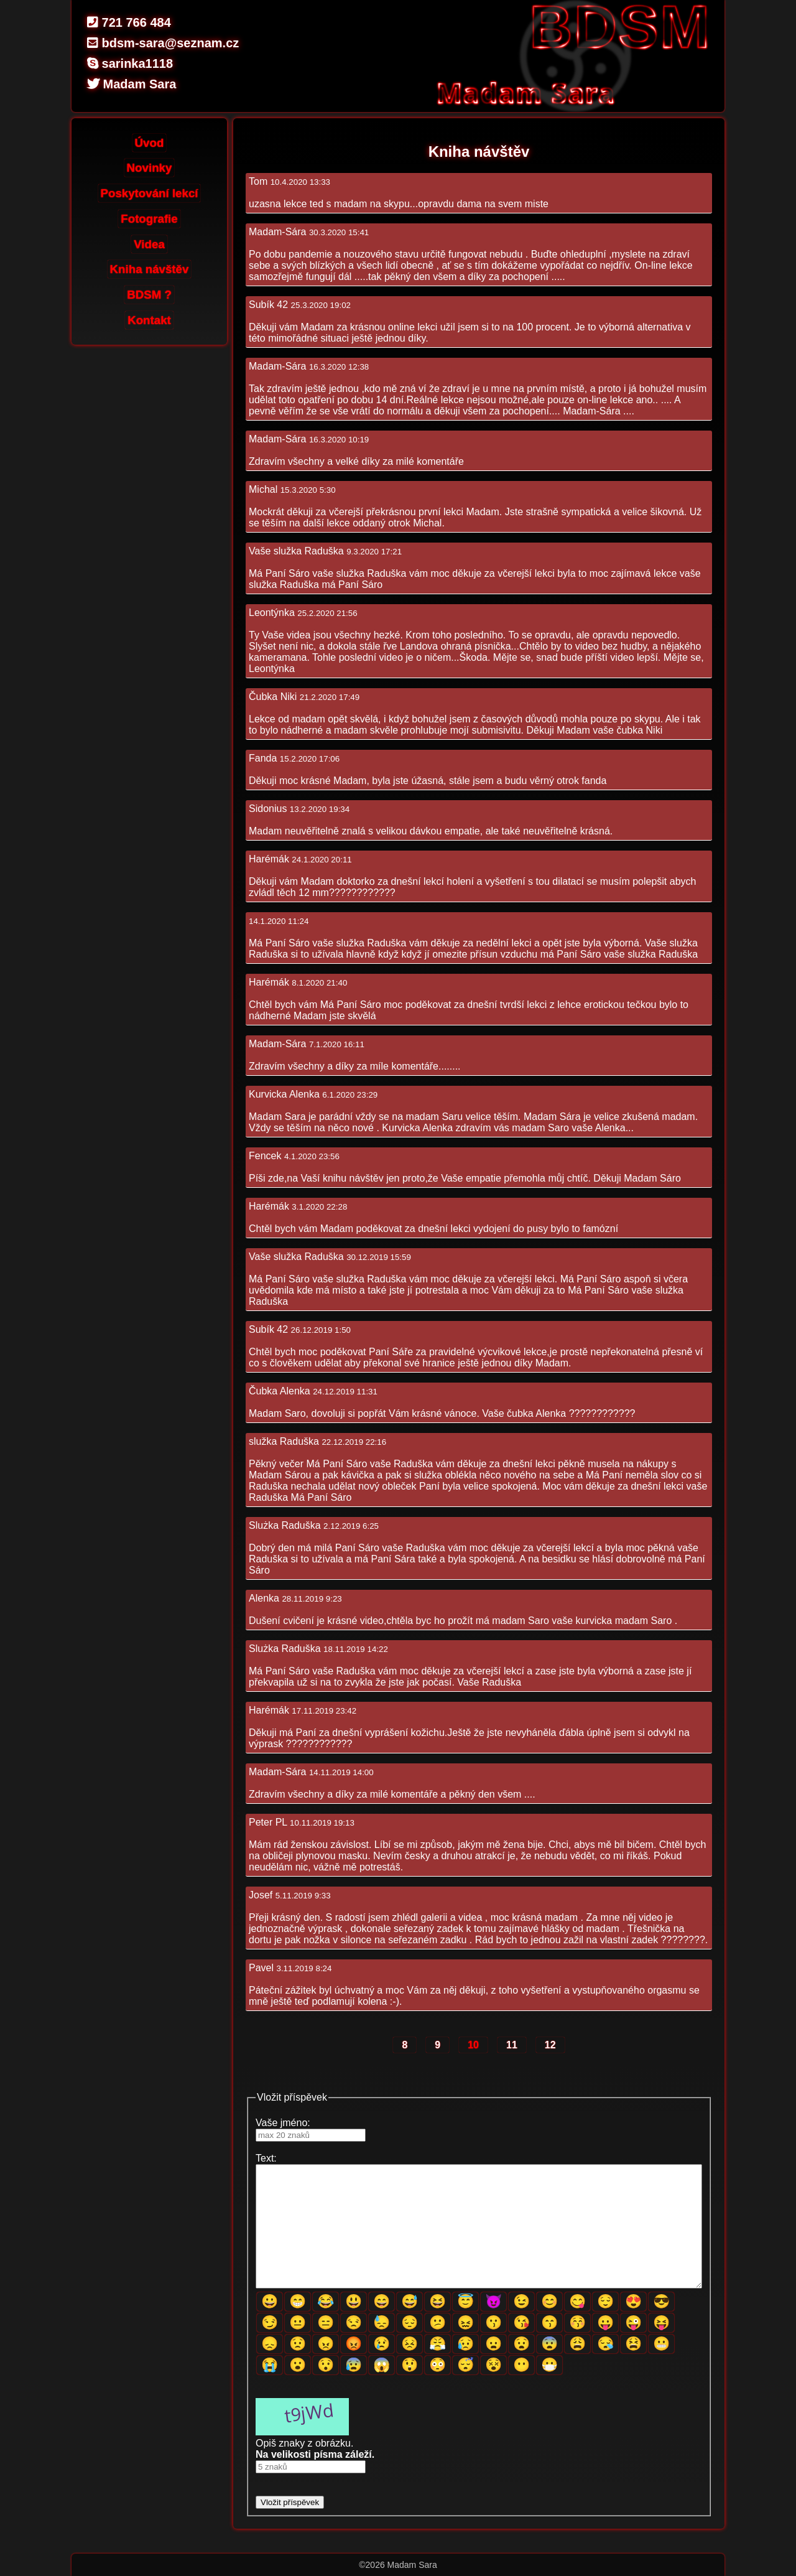 Image resolution: width=796 pixels, height=2576 pixels. Describe the element at coordinates (283, 2122) in the screenshot. I see `Vaše jméno:` at that location.